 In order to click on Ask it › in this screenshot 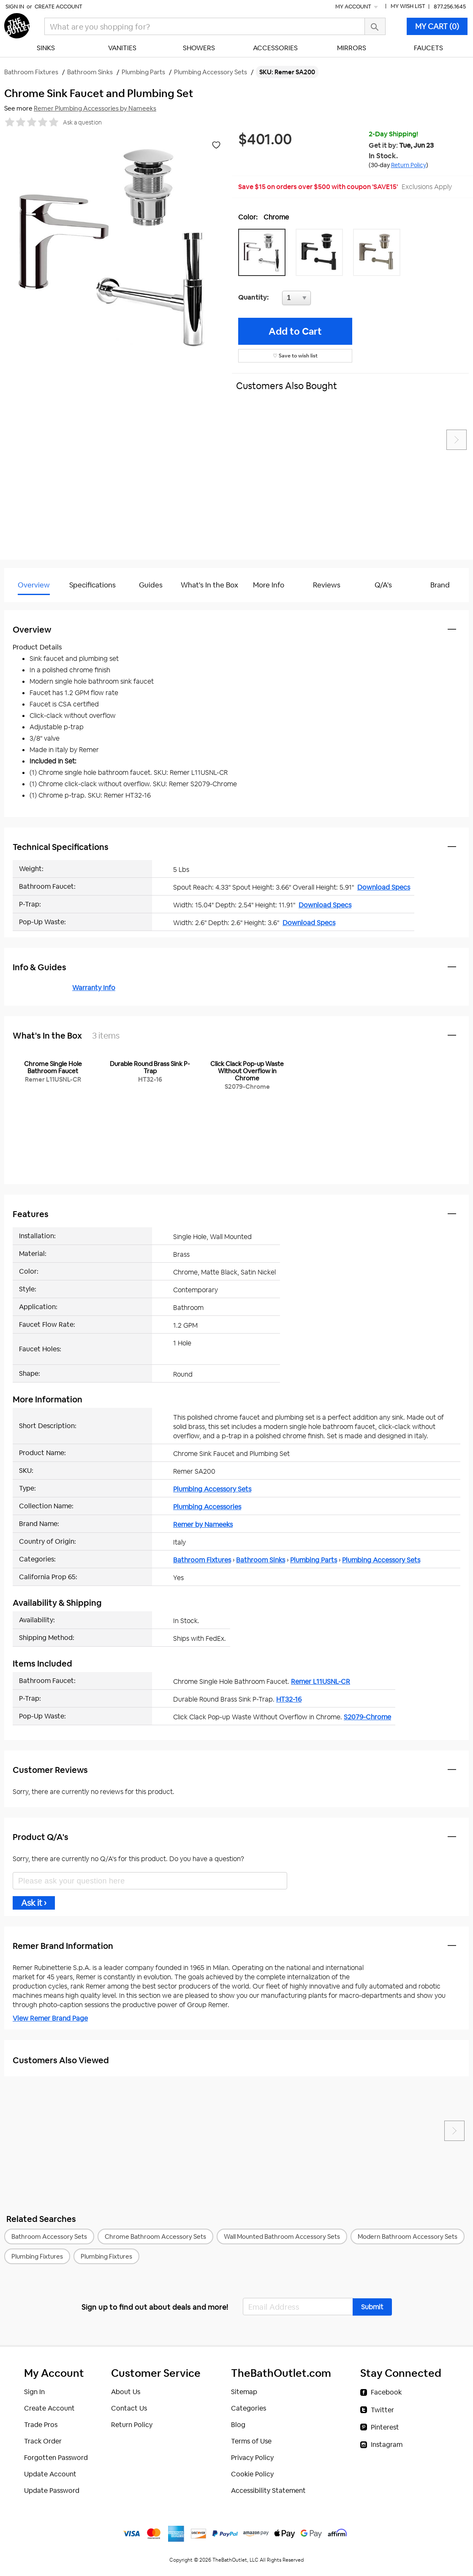, I will do `click(33, 1902)`.